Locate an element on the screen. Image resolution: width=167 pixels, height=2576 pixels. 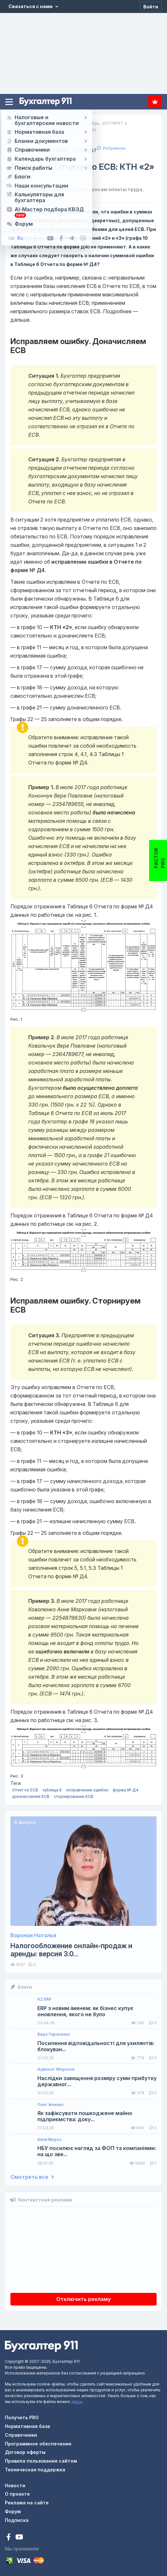
Налогообложение онлайн-продаж и аренды: версия 3.0... is located at coordinates (71, 1950).